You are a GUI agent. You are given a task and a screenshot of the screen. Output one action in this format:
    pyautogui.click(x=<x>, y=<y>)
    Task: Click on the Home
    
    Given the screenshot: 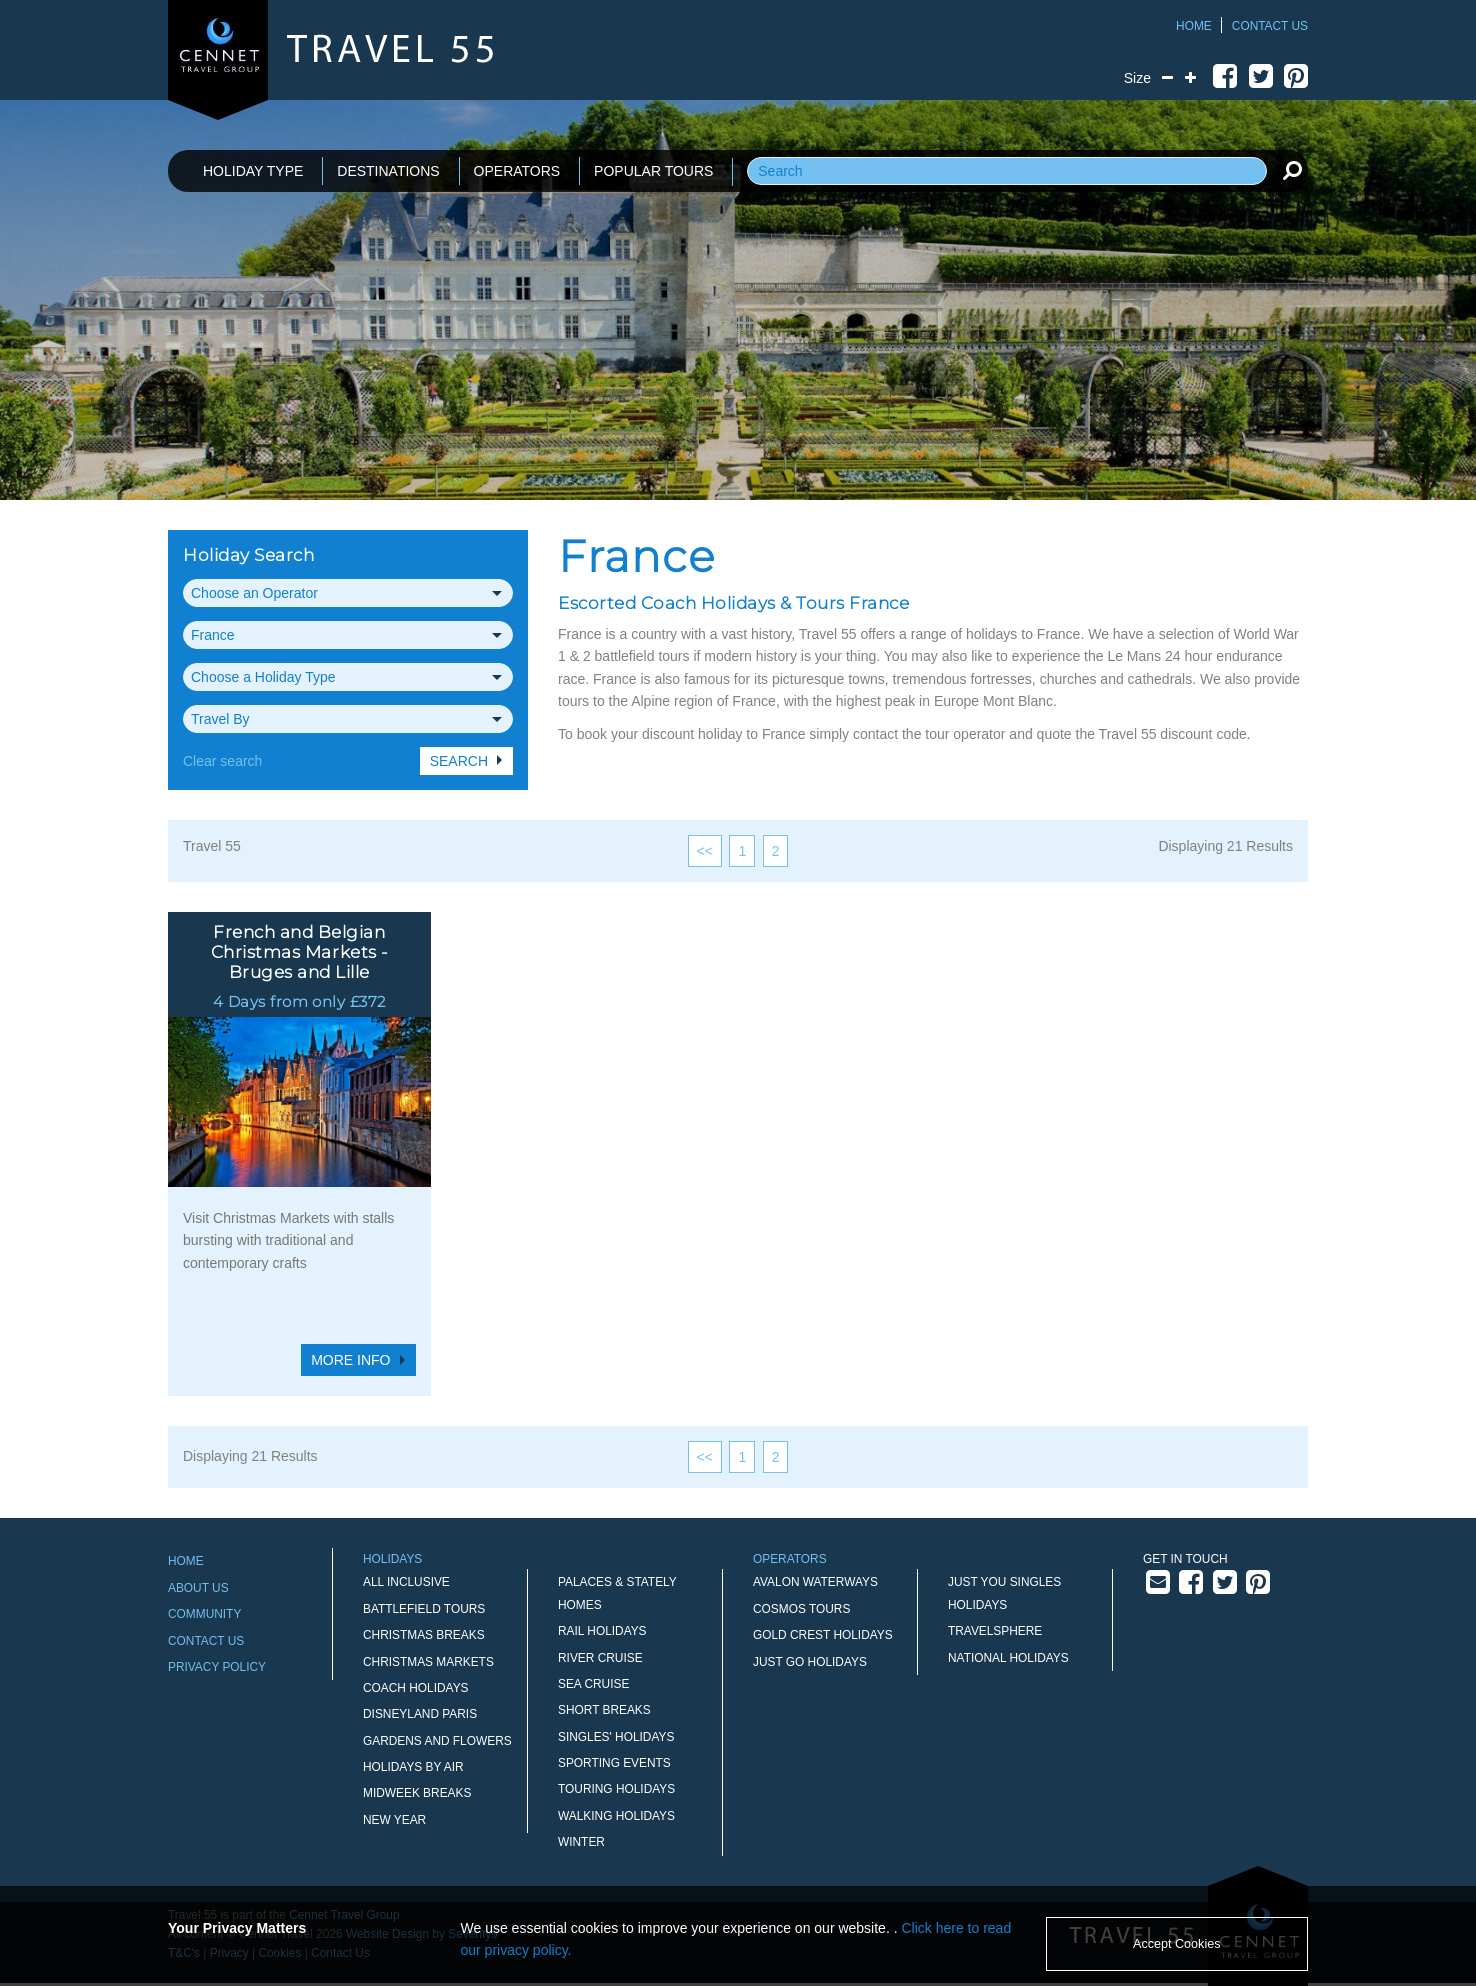 What is the action you would take?
    pyautogui.click(x=1194, y=26)
    